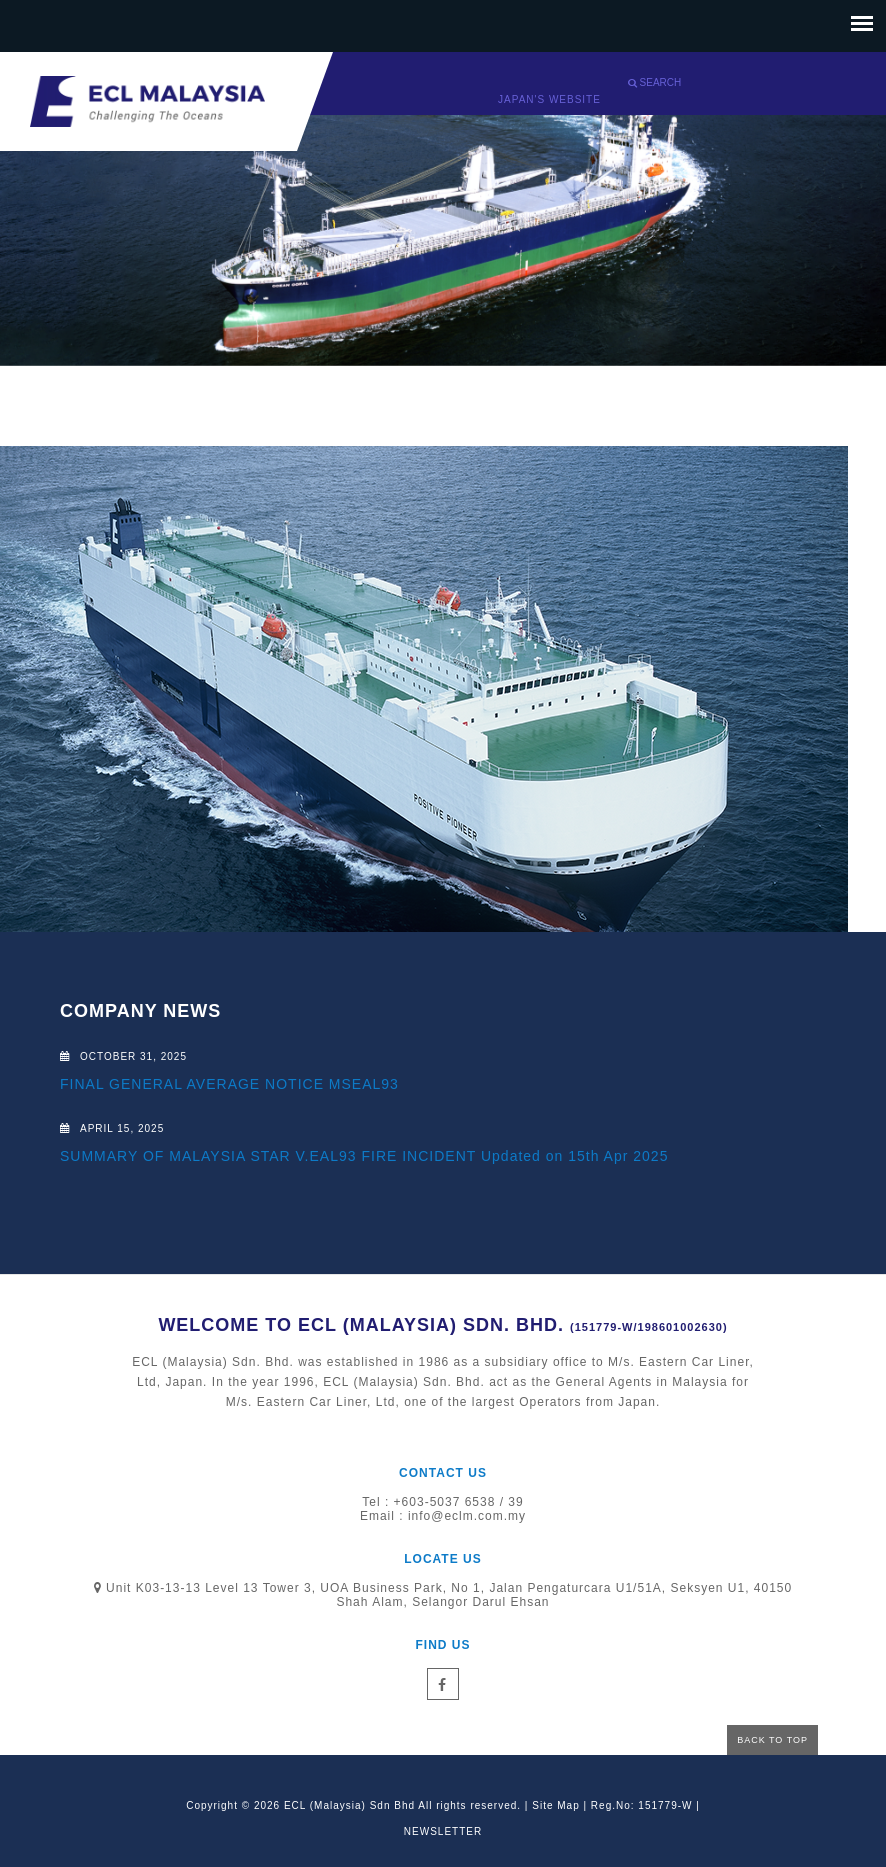 The width and height of the screenshot is (886, 1867). I want to click on SUMMARY OF MALAYSIA STAR V.EAL93 FIRE INCIDENT Updated on 15th Apr 2025, so click(364, 1156).